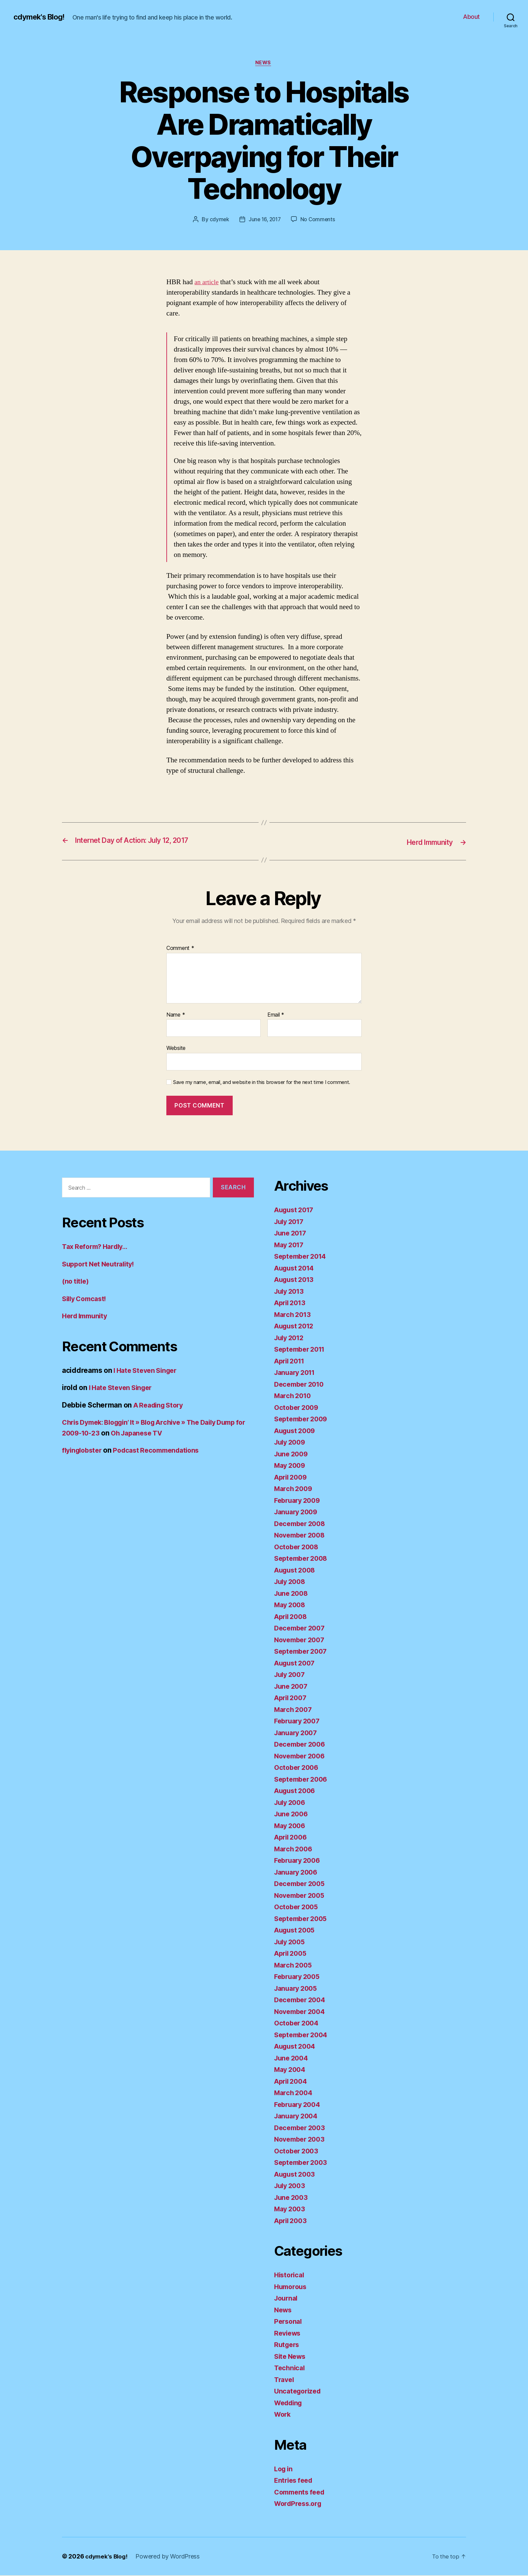 This screenshot has height=2576, width=528. What do you see at coordinates (291, 1826) in the screenshot?
I see `May 2006` at bounding box center [291, 1826].